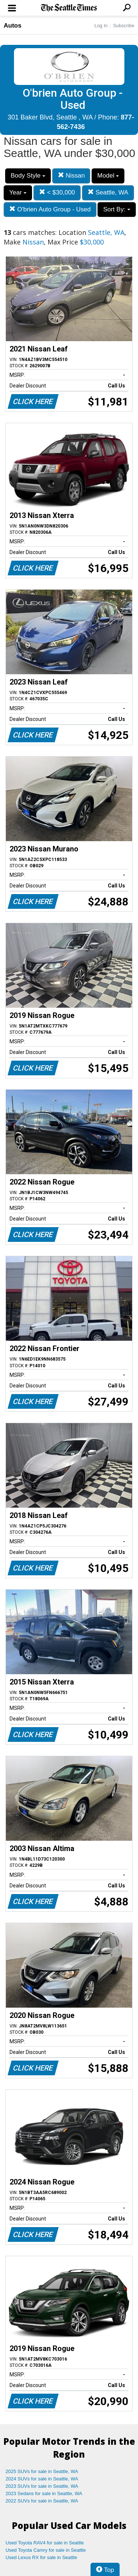 The width and height of the screenshot is (138, 2576). What do you see at coordinates (17, 192) in the screenshot?
I see `Year` at bounding box center [17, 192].